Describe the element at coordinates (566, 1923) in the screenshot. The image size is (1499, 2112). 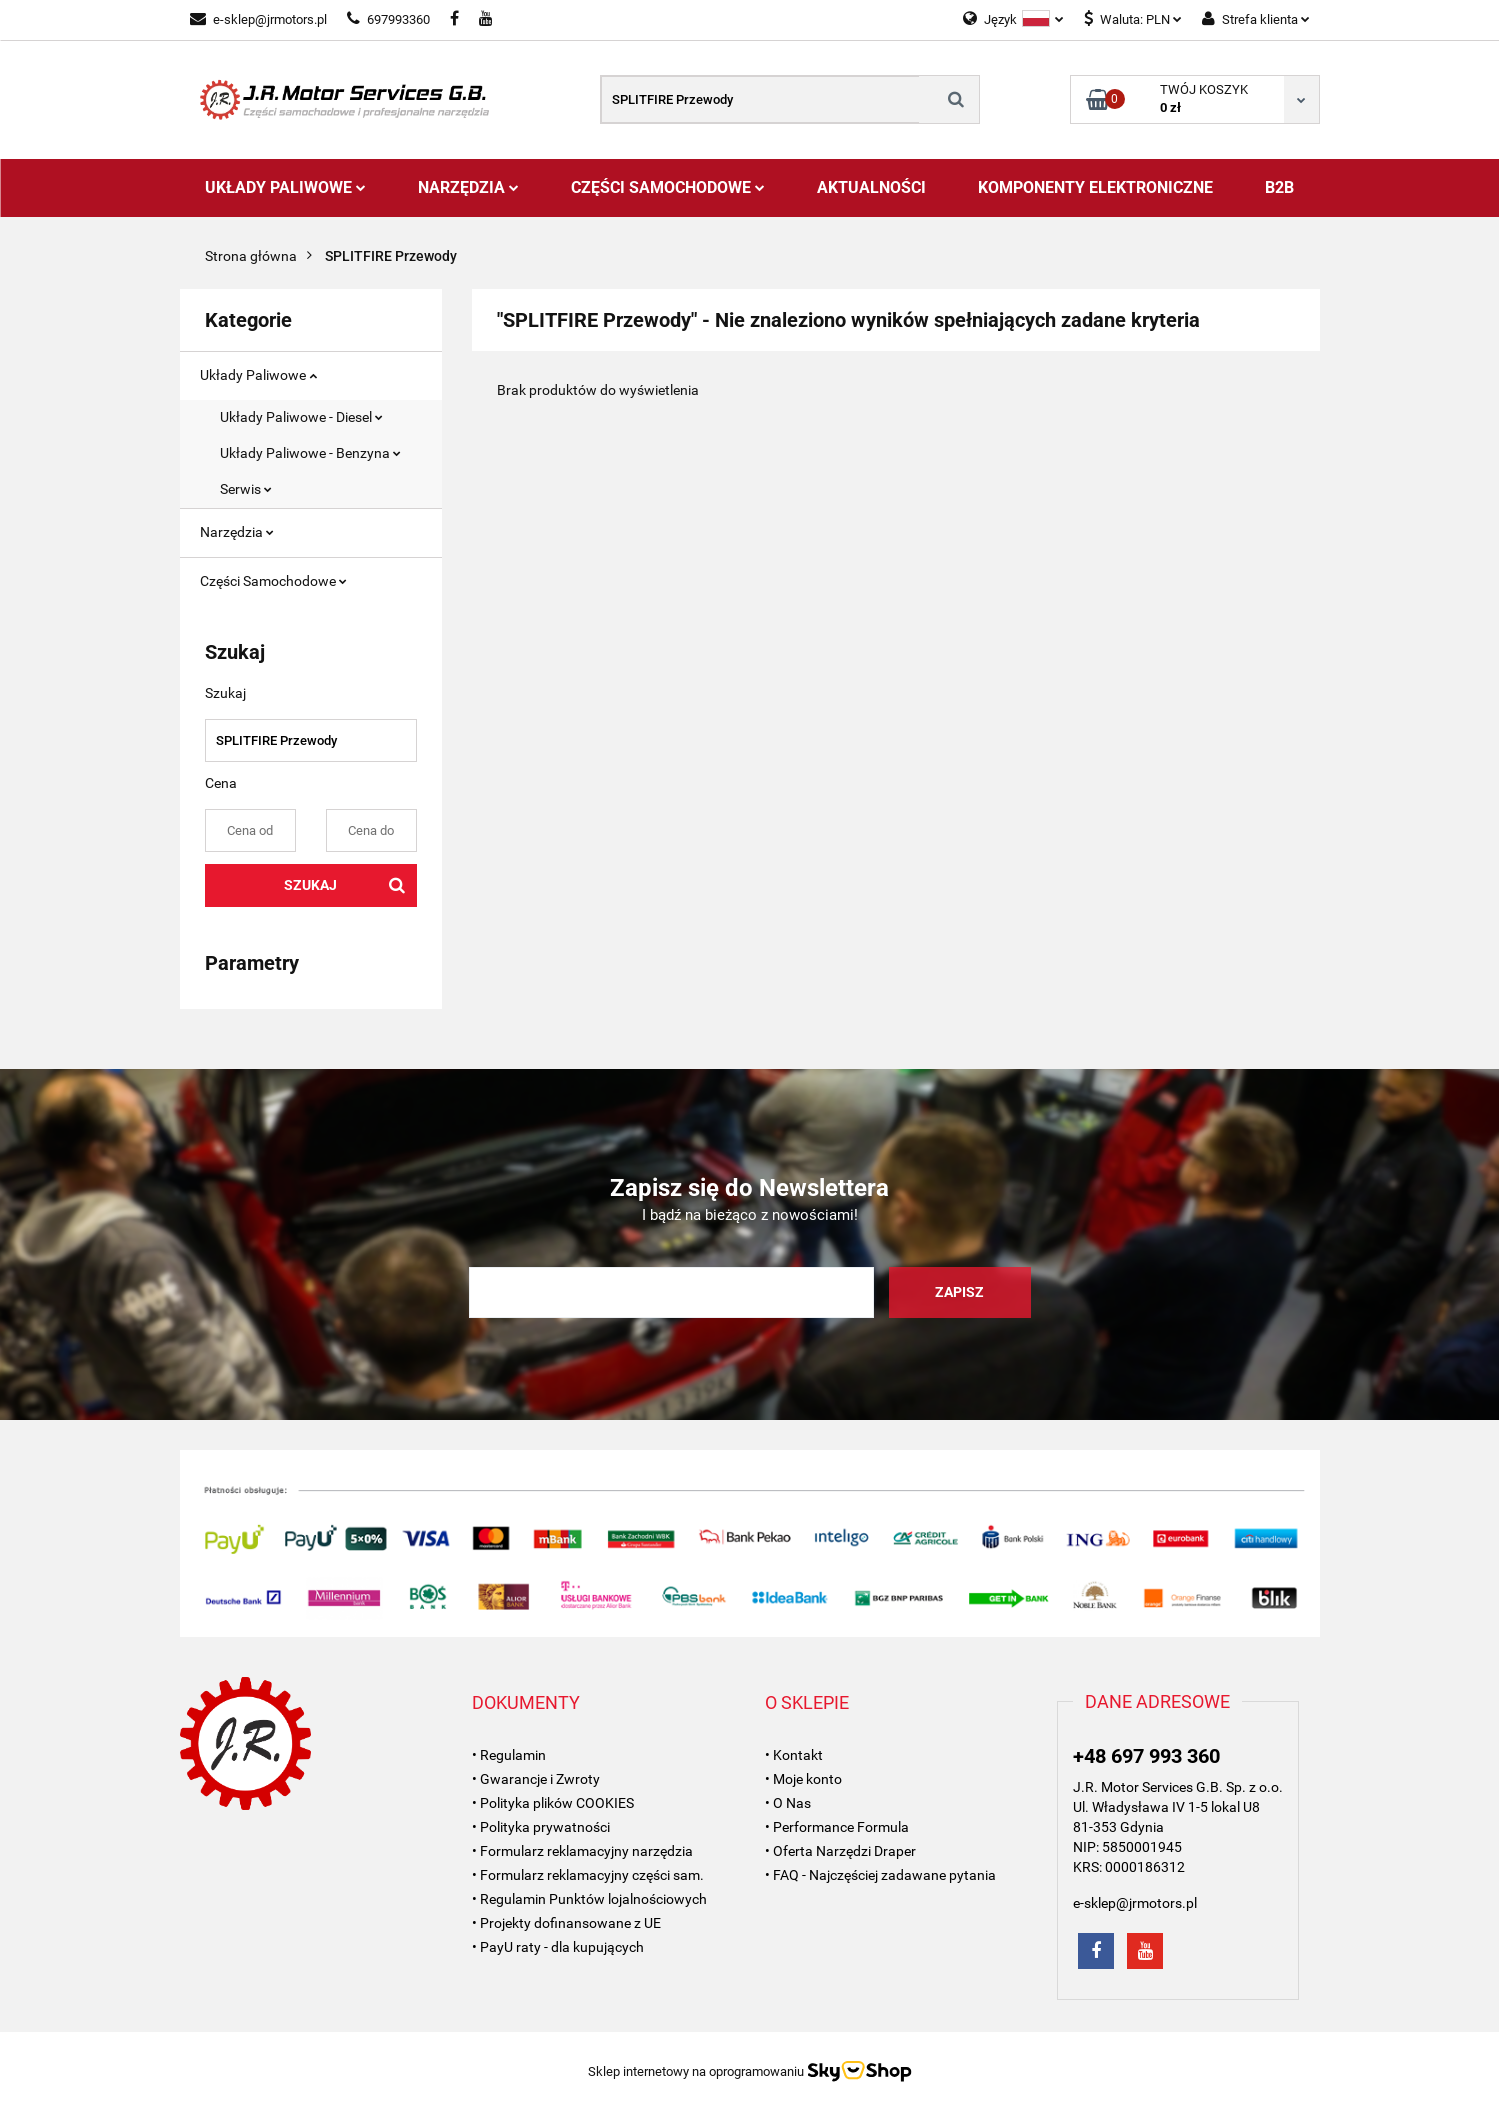
I see `• Projekty dofinansowane z UE` at that location.